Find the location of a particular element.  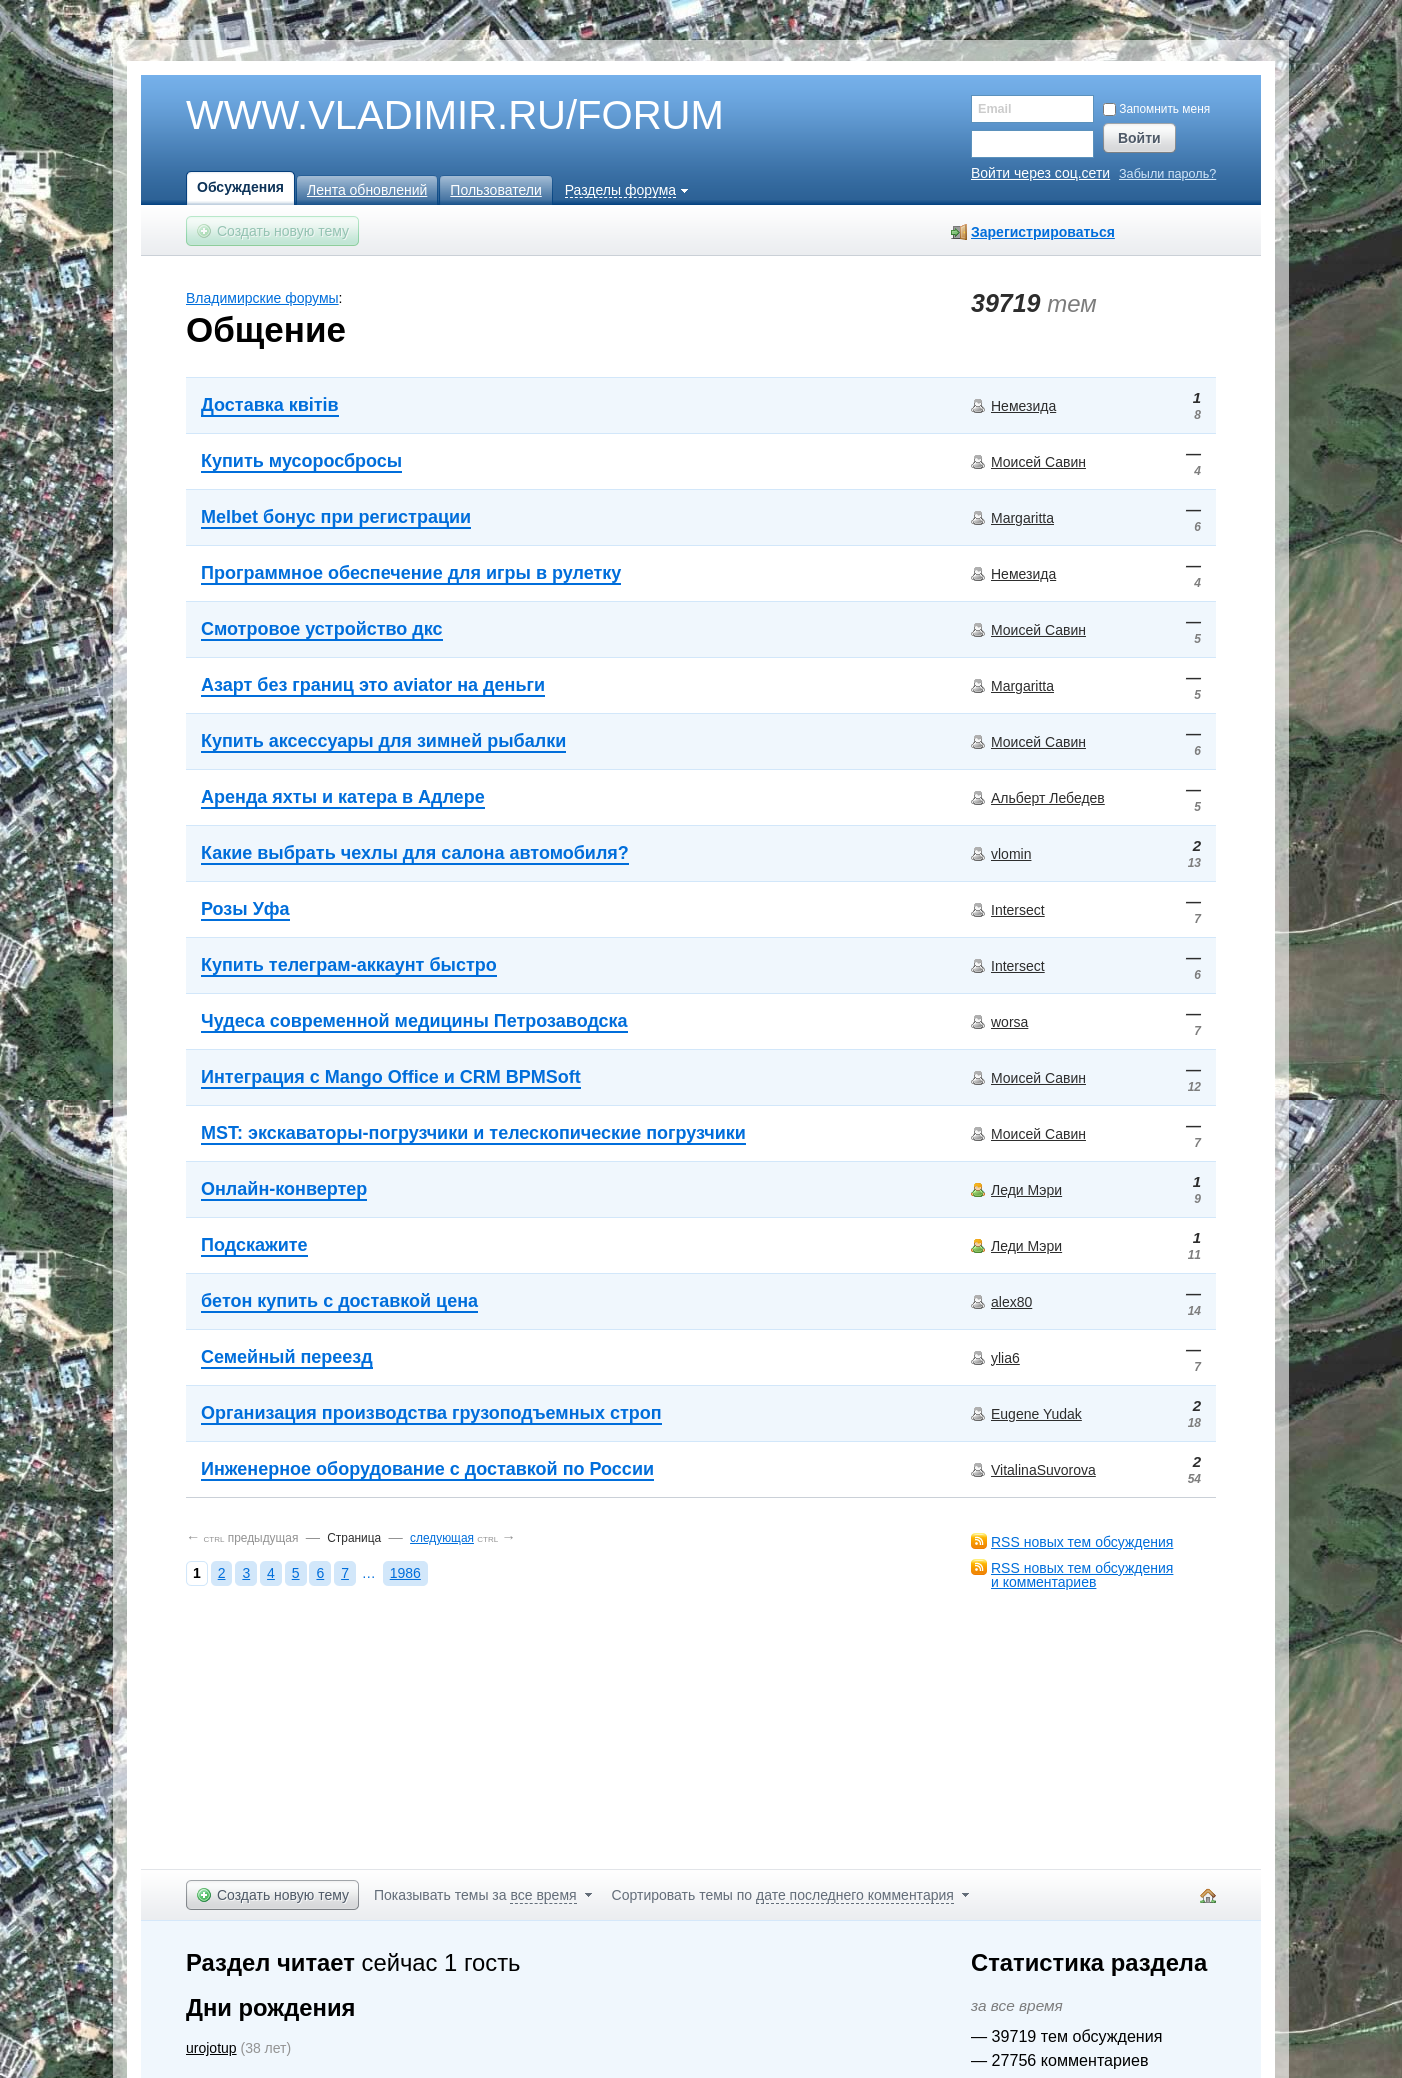

ylia6 is located at coordinates (1005, 1358).